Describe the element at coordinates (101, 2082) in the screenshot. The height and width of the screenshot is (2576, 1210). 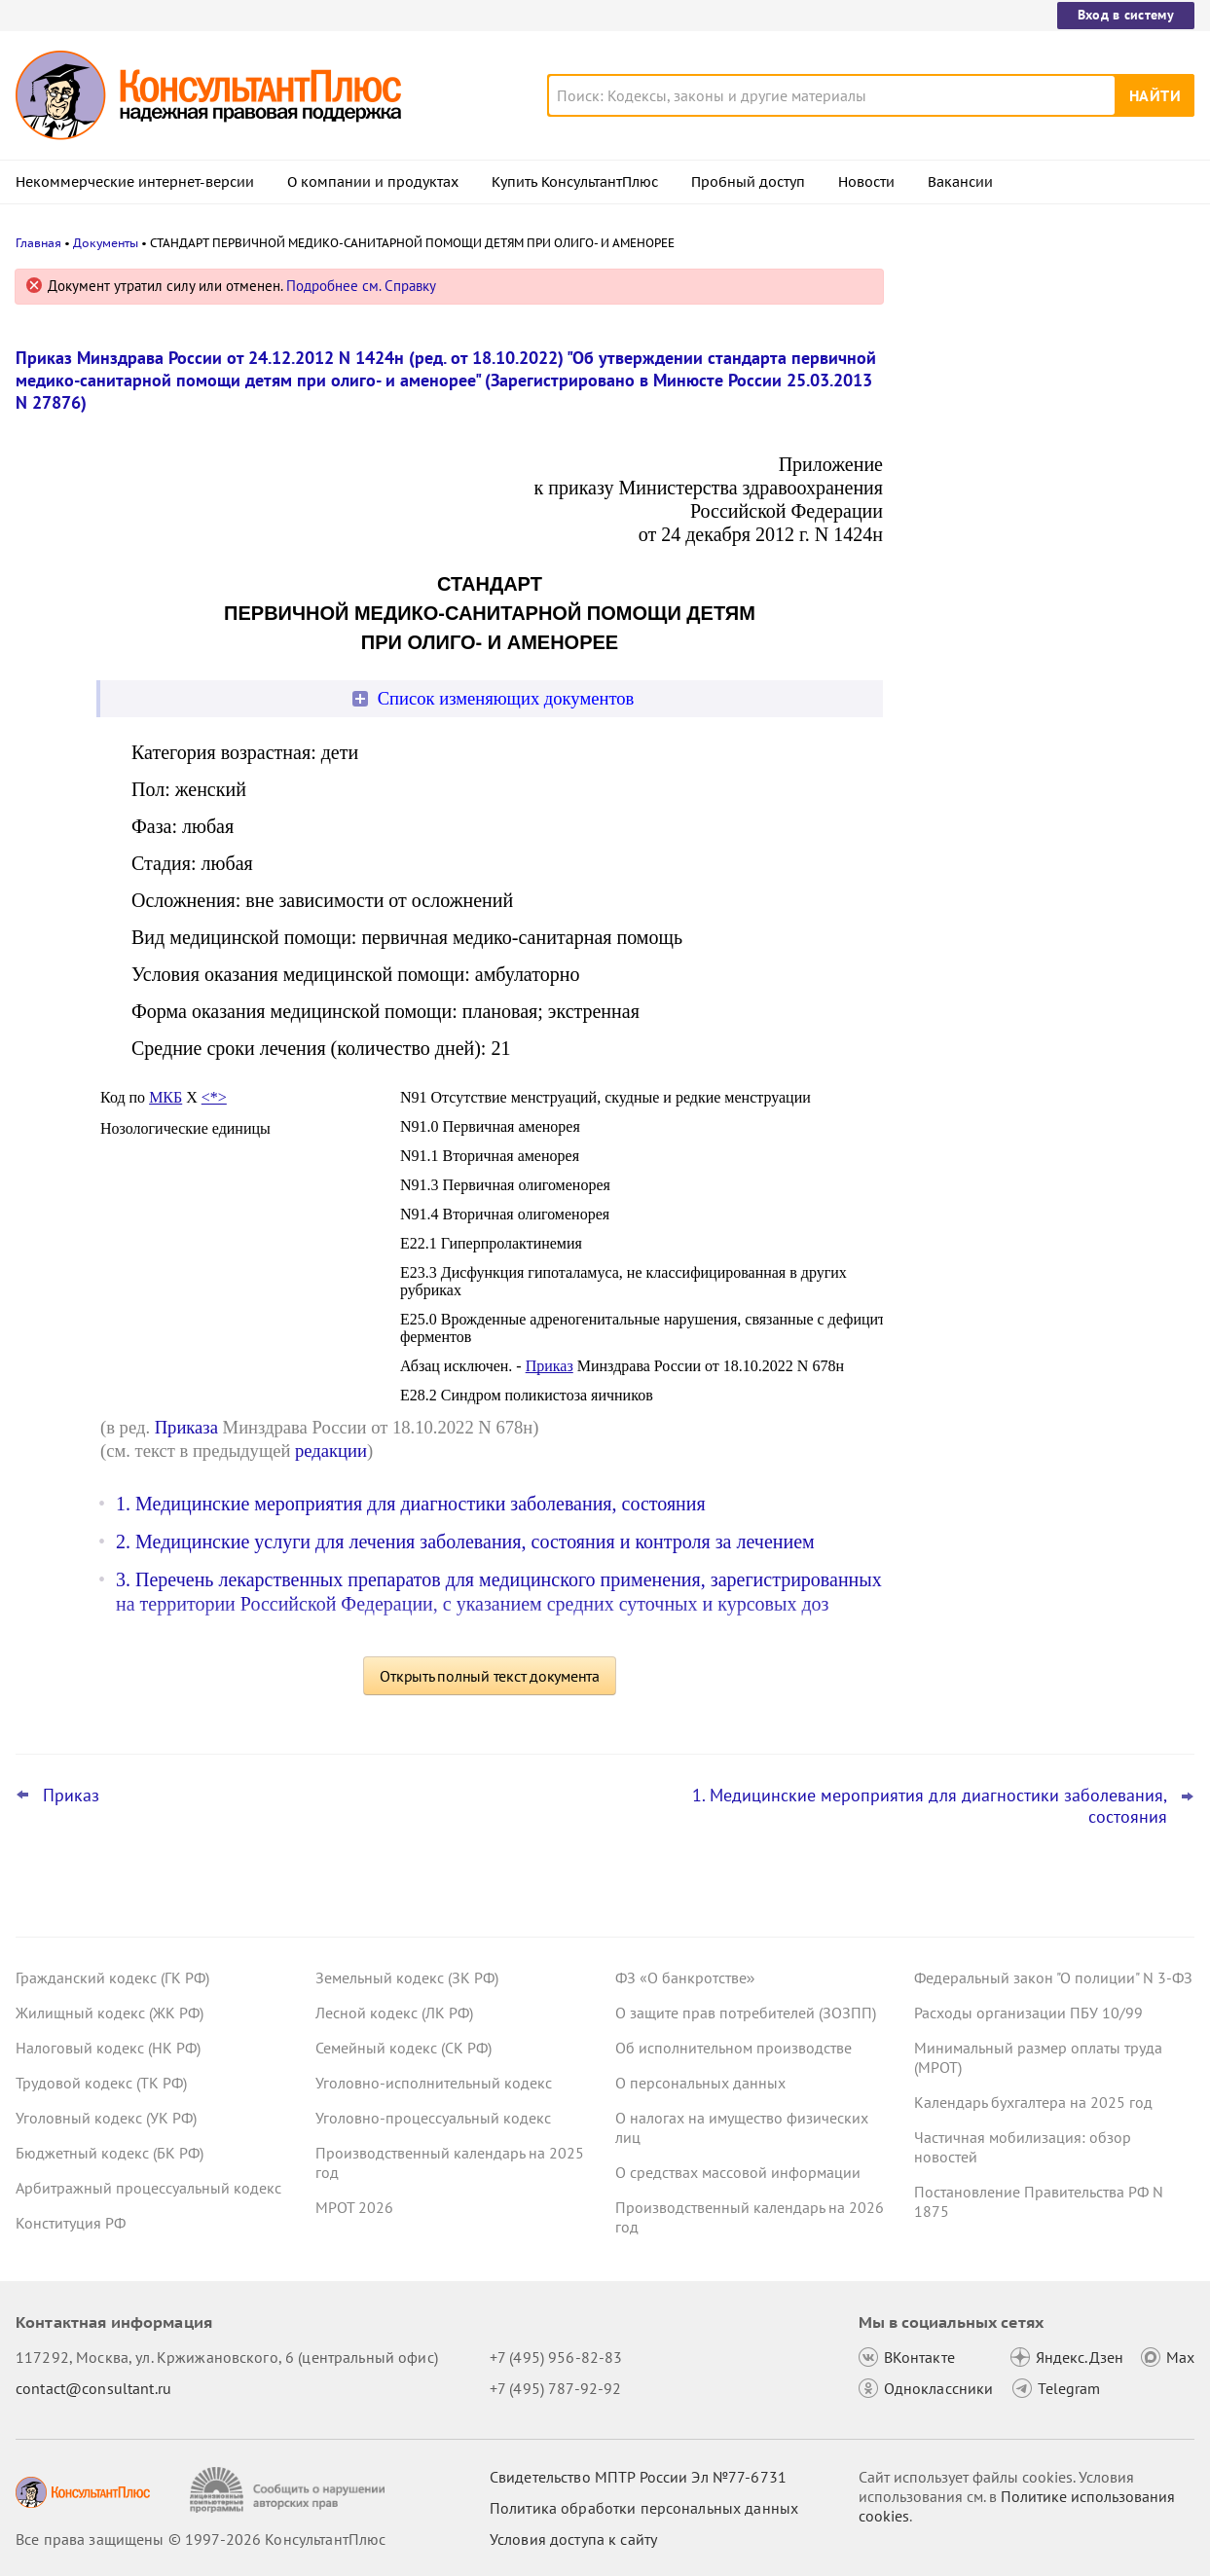
I see `Трудовой кодекс (ТК РФ)` at that location.